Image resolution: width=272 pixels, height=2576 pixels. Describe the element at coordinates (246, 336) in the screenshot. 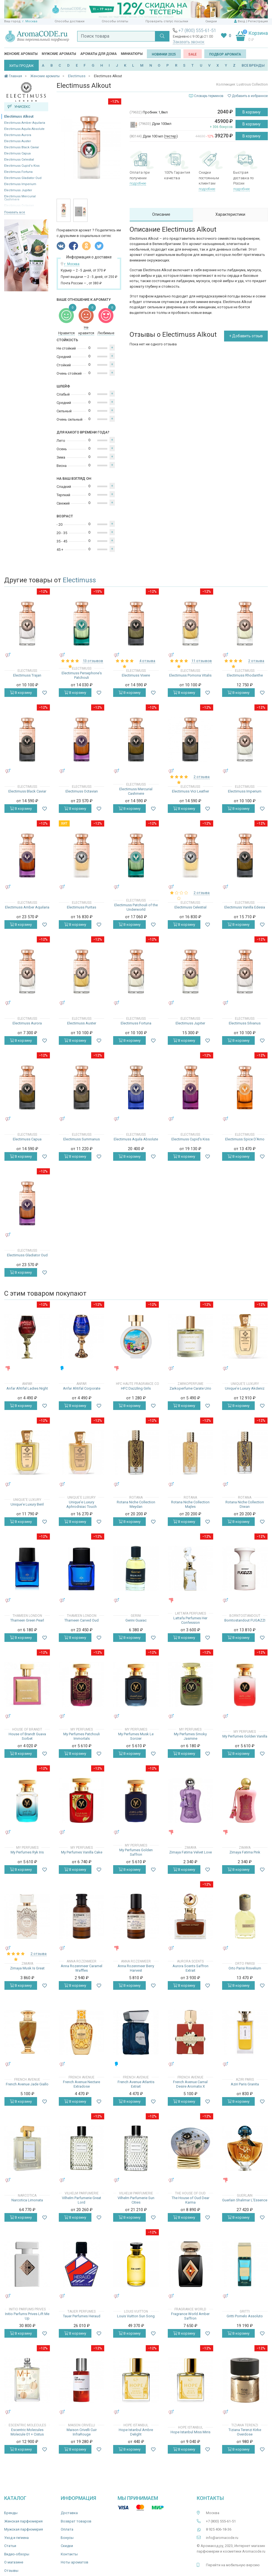

I see `+ Добавить отзыв` at that location.